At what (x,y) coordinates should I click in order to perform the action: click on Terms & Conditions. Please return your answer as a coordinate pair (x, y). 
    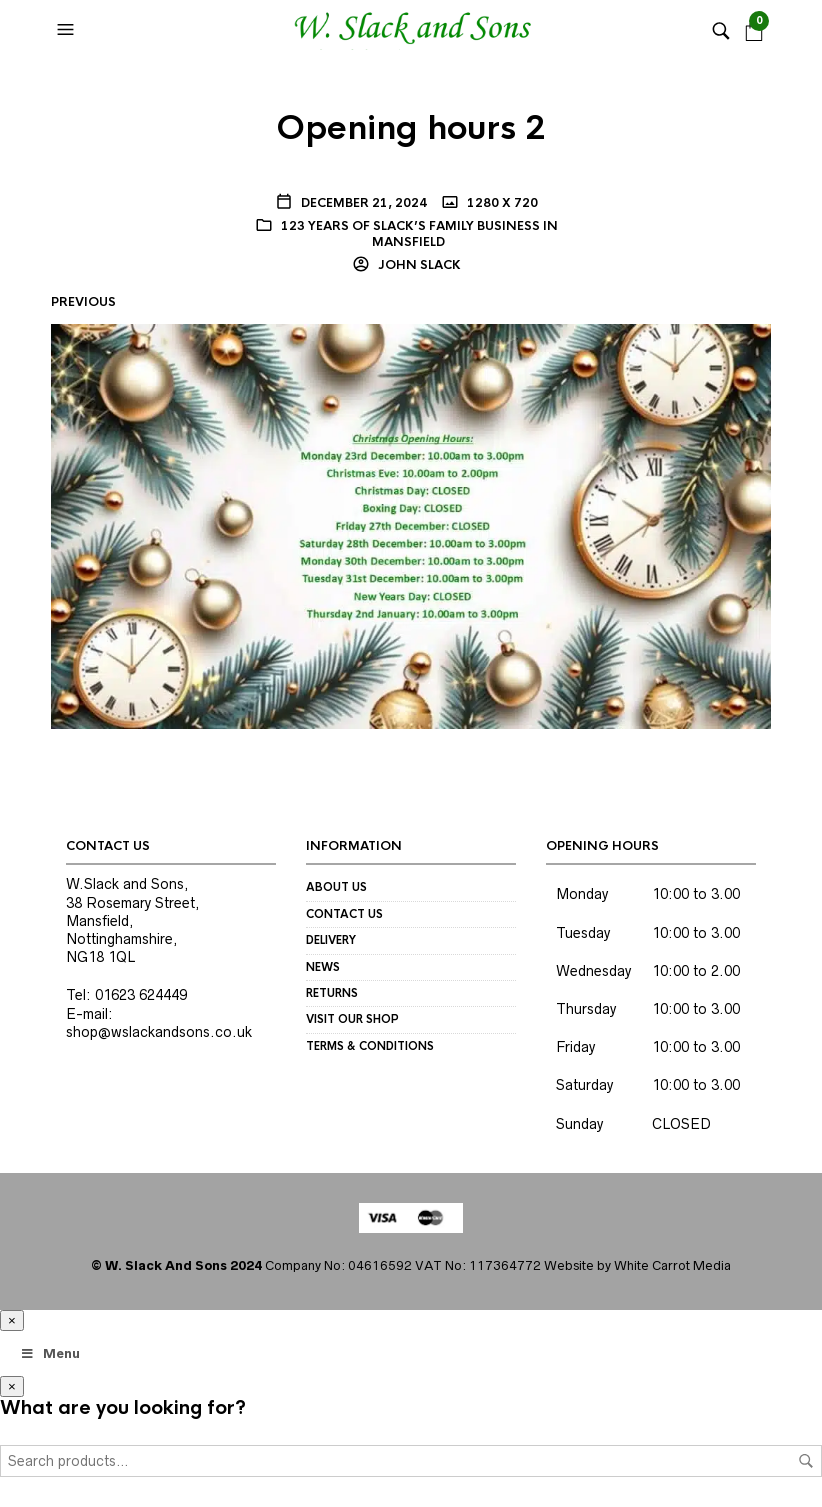
    Looking at the image, I should click on (370, 1046).